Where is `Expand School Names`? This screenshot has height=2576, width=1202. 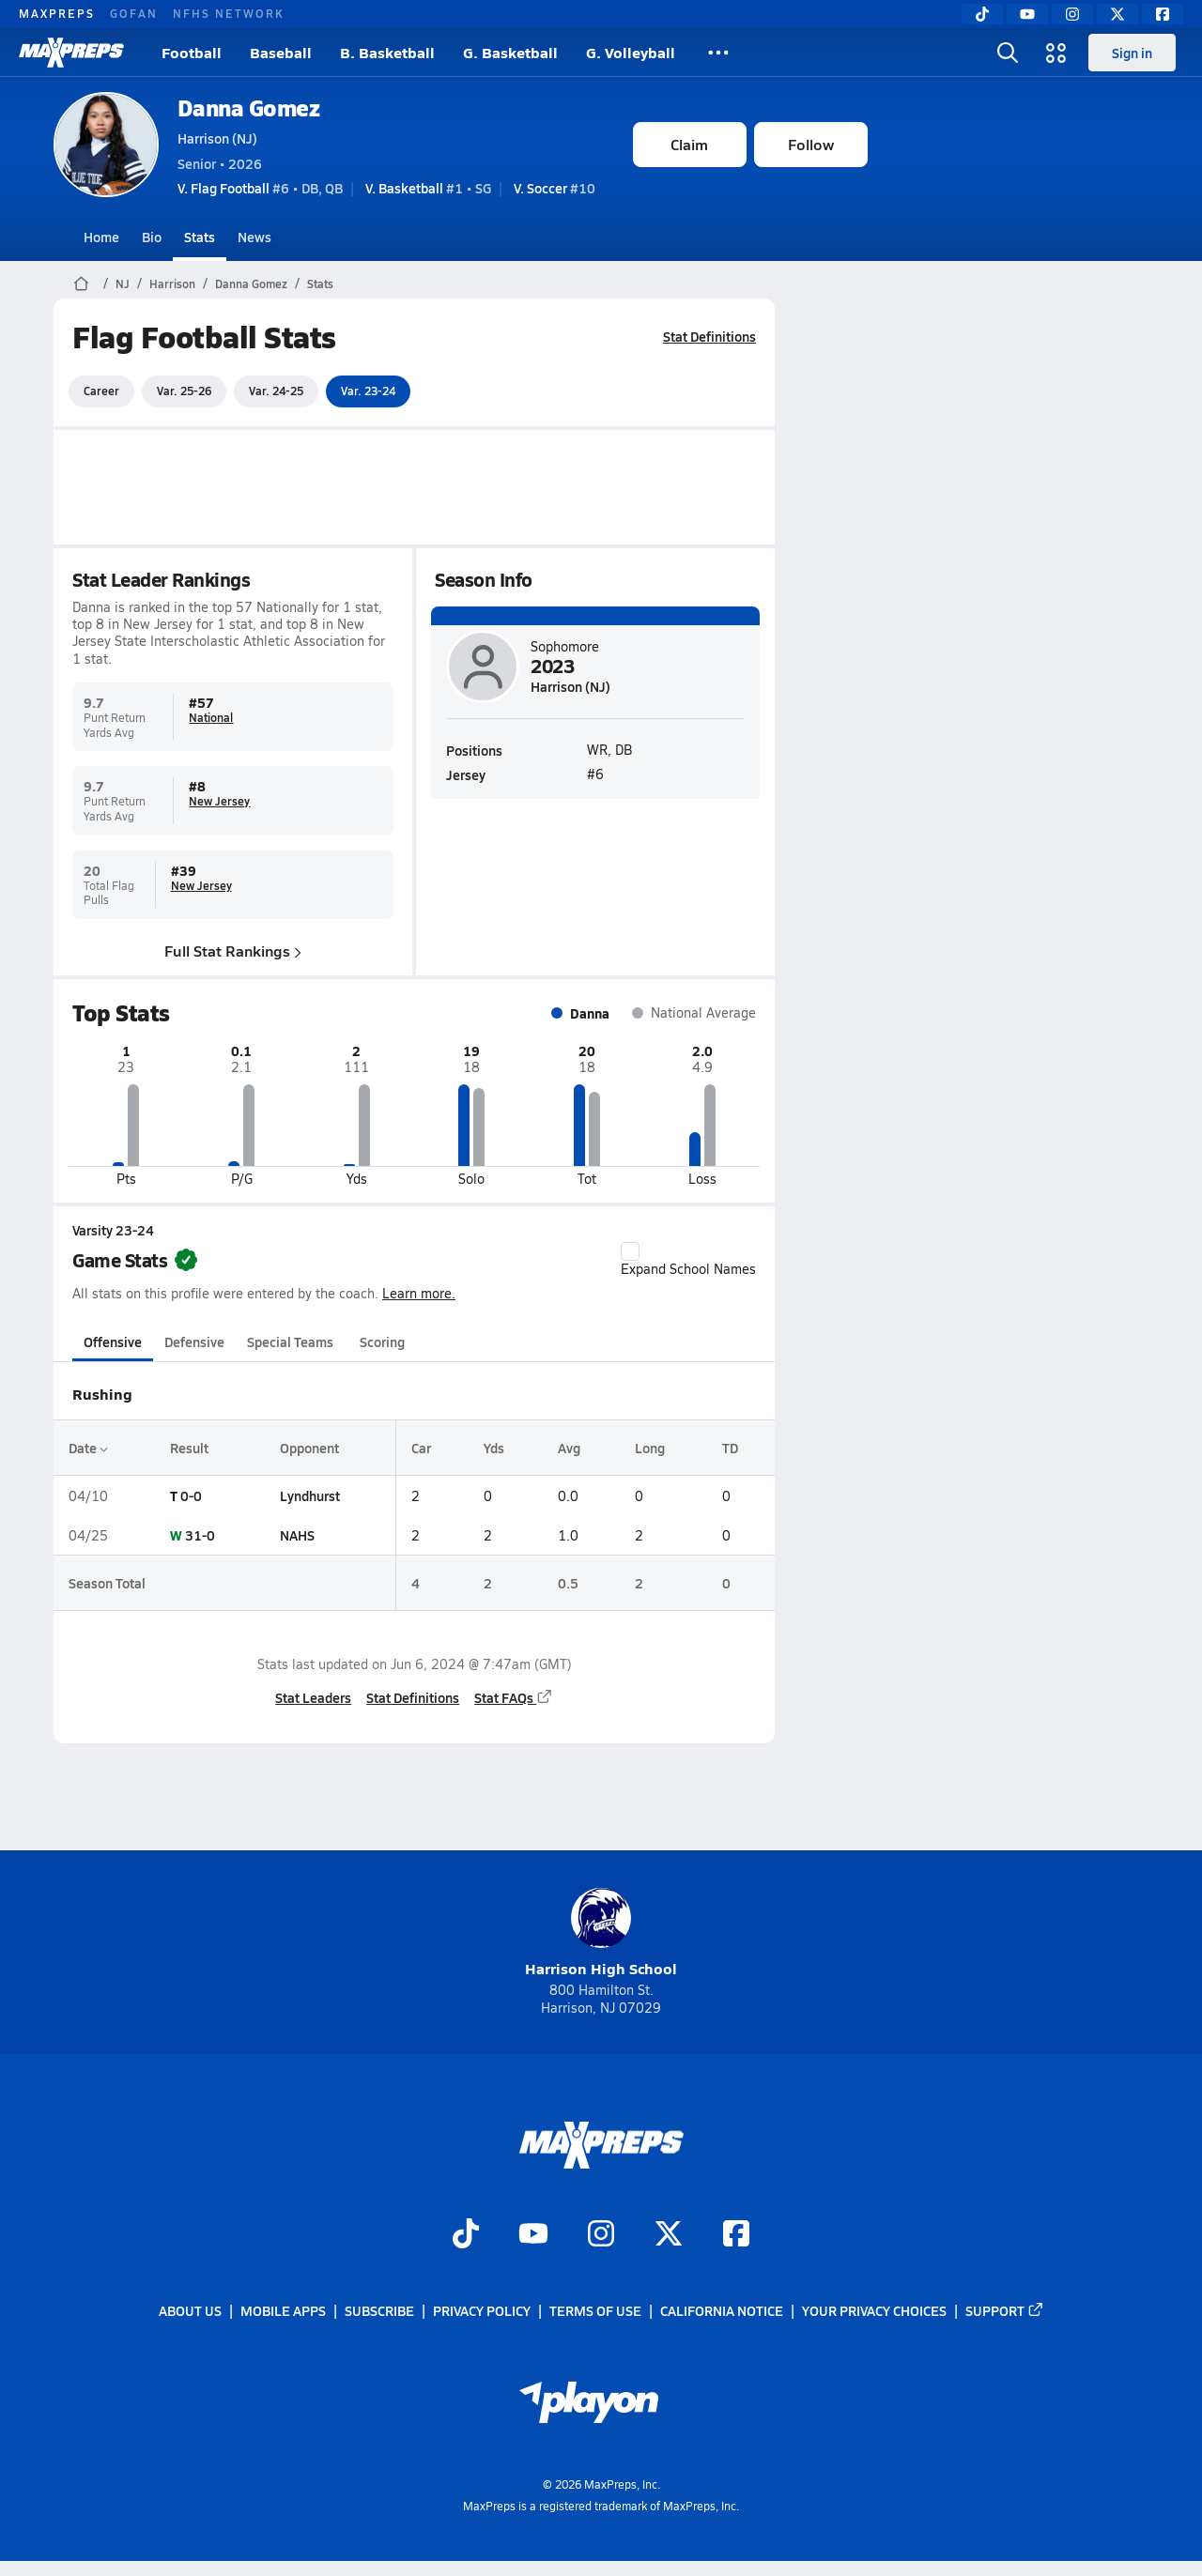
Expand School Names is located at coordinates (688, 1260).